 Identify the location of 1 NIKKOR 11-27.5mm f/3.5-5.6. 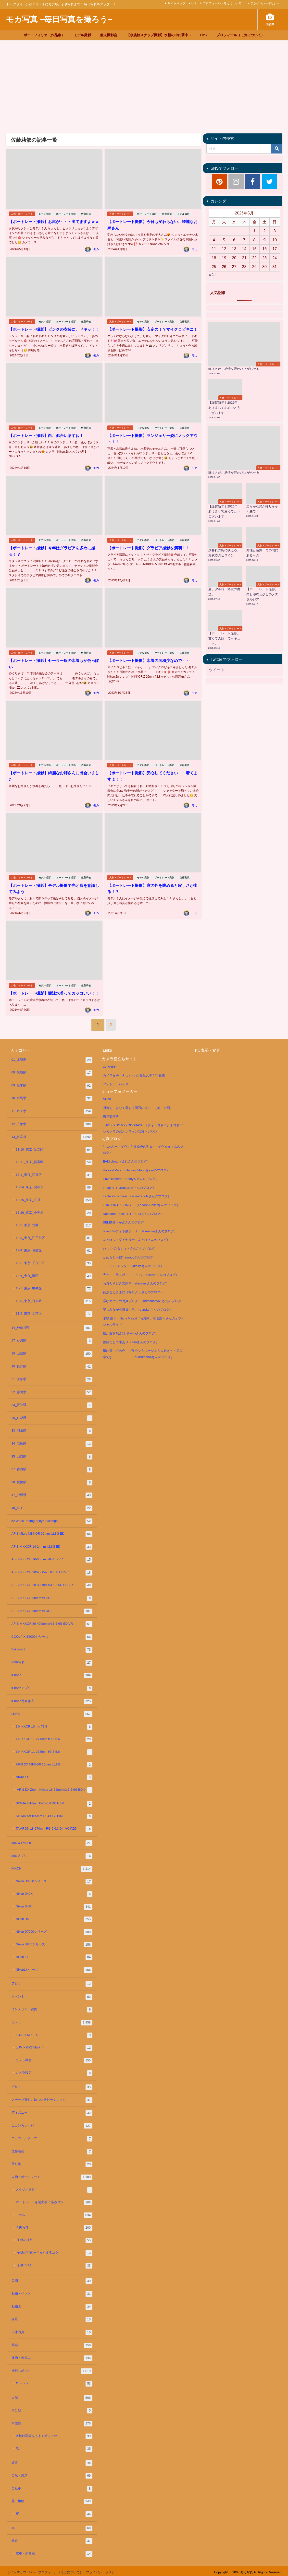
(54, 1737).